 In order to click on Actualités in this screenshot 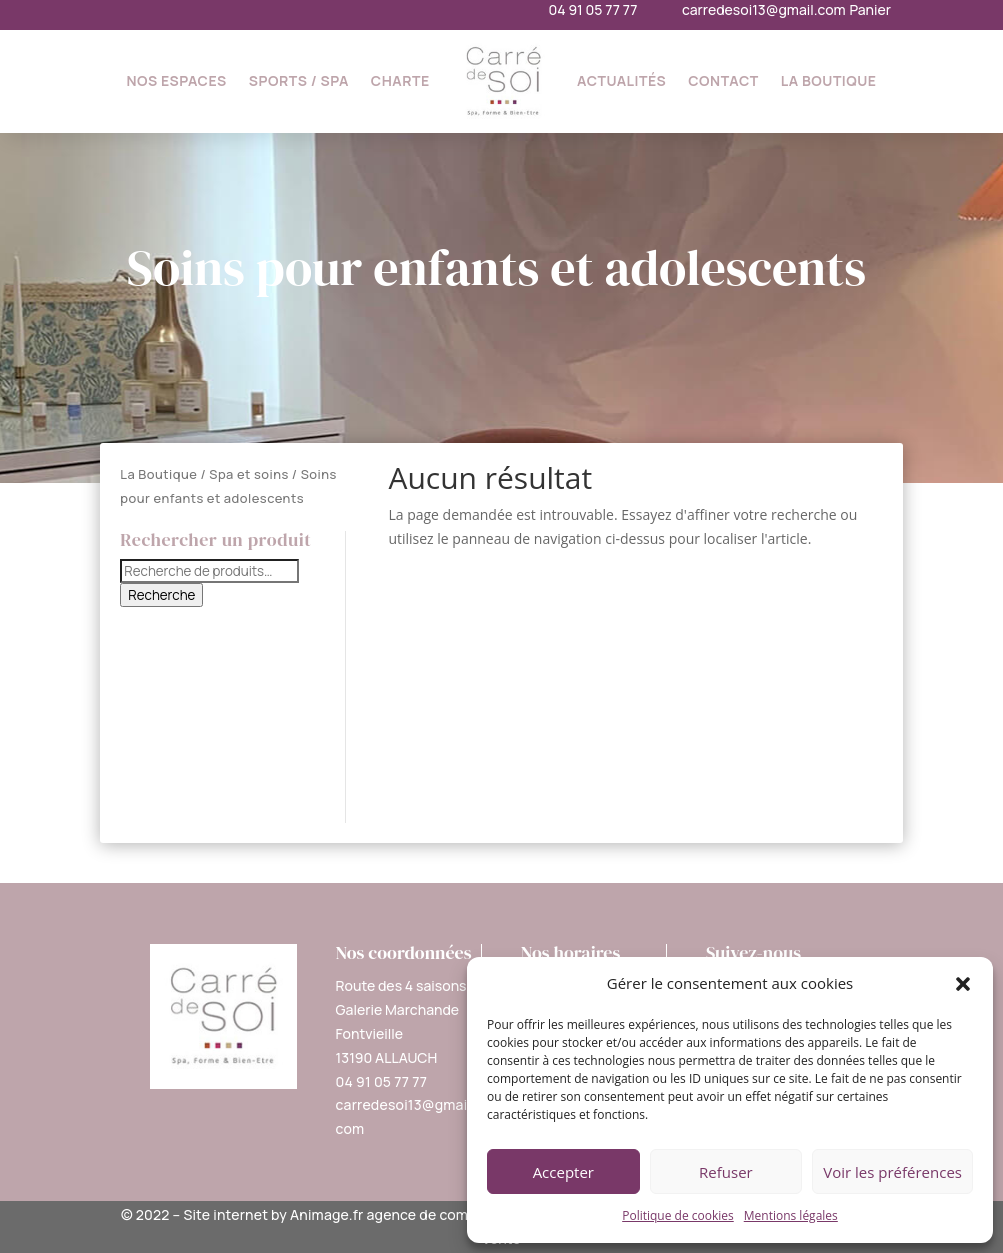, I will do `click(621, 80)`.